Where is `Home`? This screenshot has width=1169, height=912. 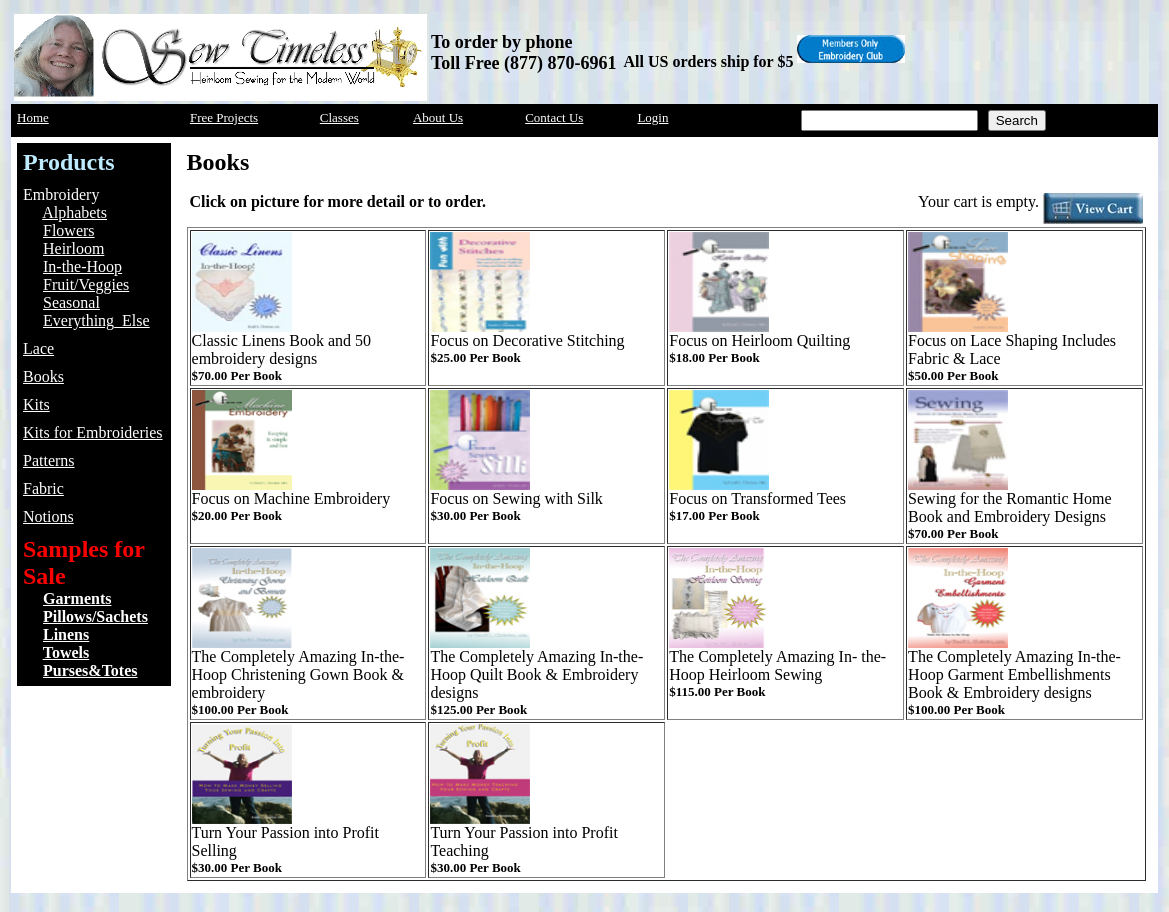 Home is located at coordinates (33, 117).